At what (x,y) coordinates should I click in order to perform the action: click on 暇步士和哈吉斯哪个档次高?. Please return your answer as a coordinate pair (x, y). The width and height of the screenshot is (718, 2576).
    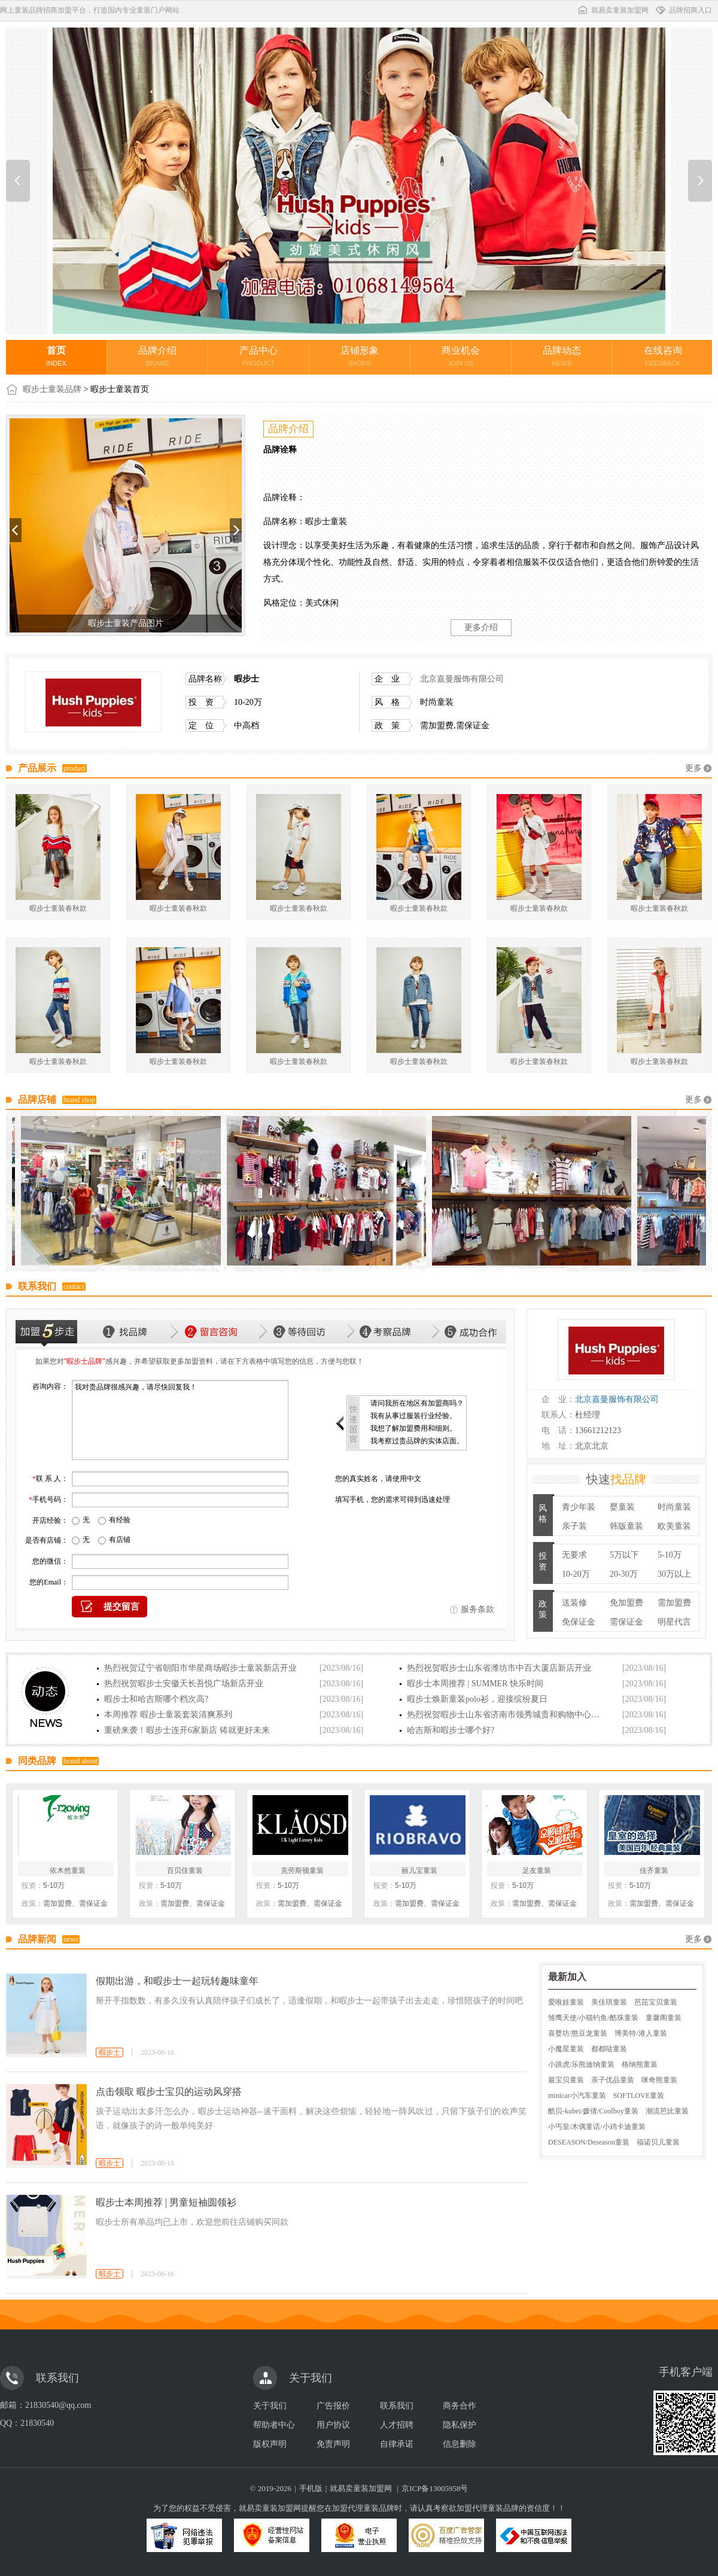
    Looking at the image, I should click on (156, 1699).